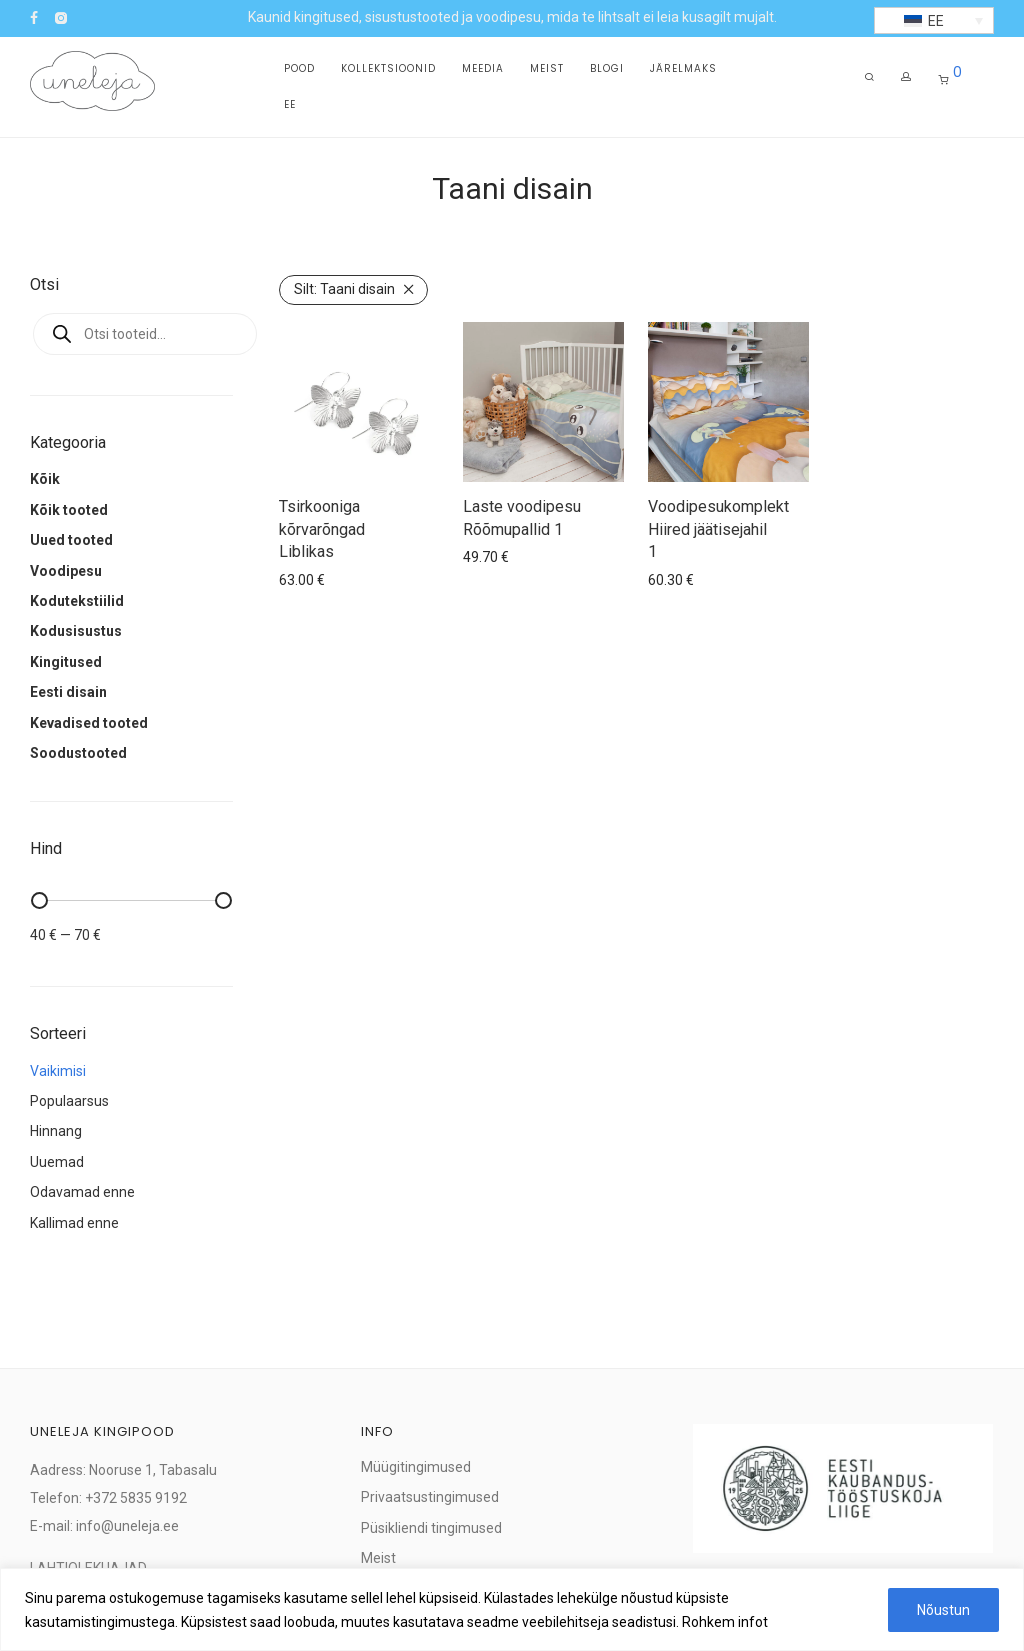  I want to click on Taani disain, so click(344, 289).